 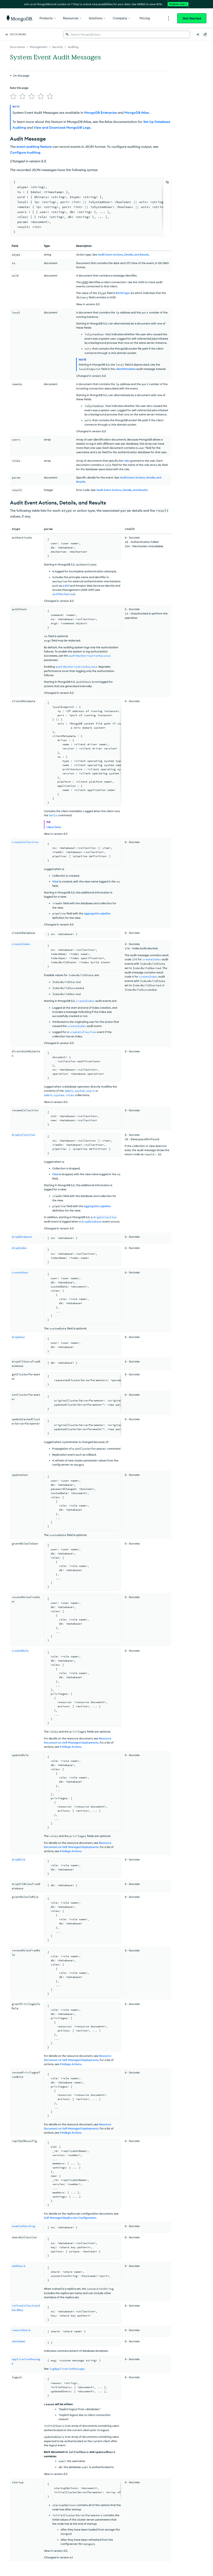 What do you see at coordinates (25, 151) in the screenshot?
I see `Configure Auditing.` at bounding box center [25, 151].